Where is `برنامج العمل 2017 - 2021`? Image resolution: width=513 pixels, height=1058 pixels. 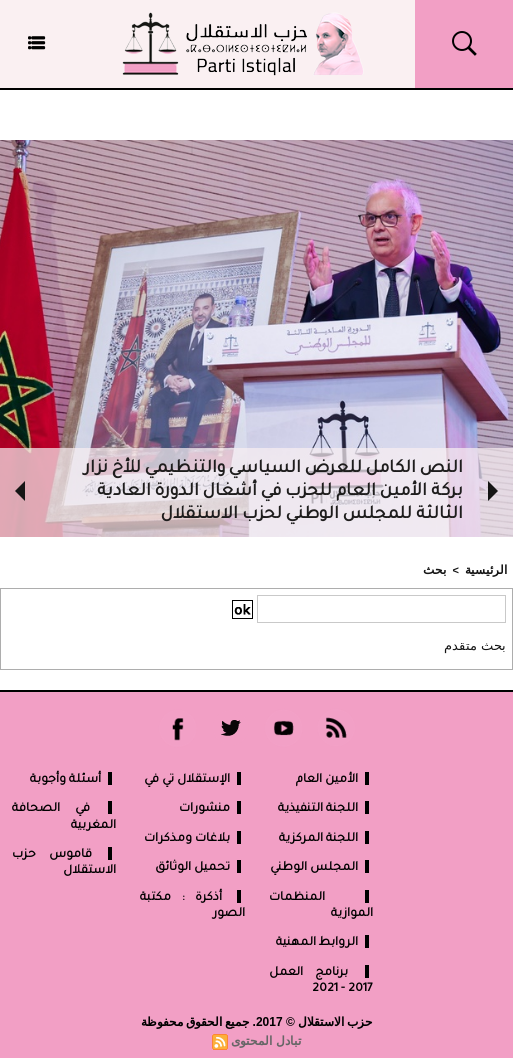
برنامج العمل 2017 - 2021 is located at coordinates (321, 978).